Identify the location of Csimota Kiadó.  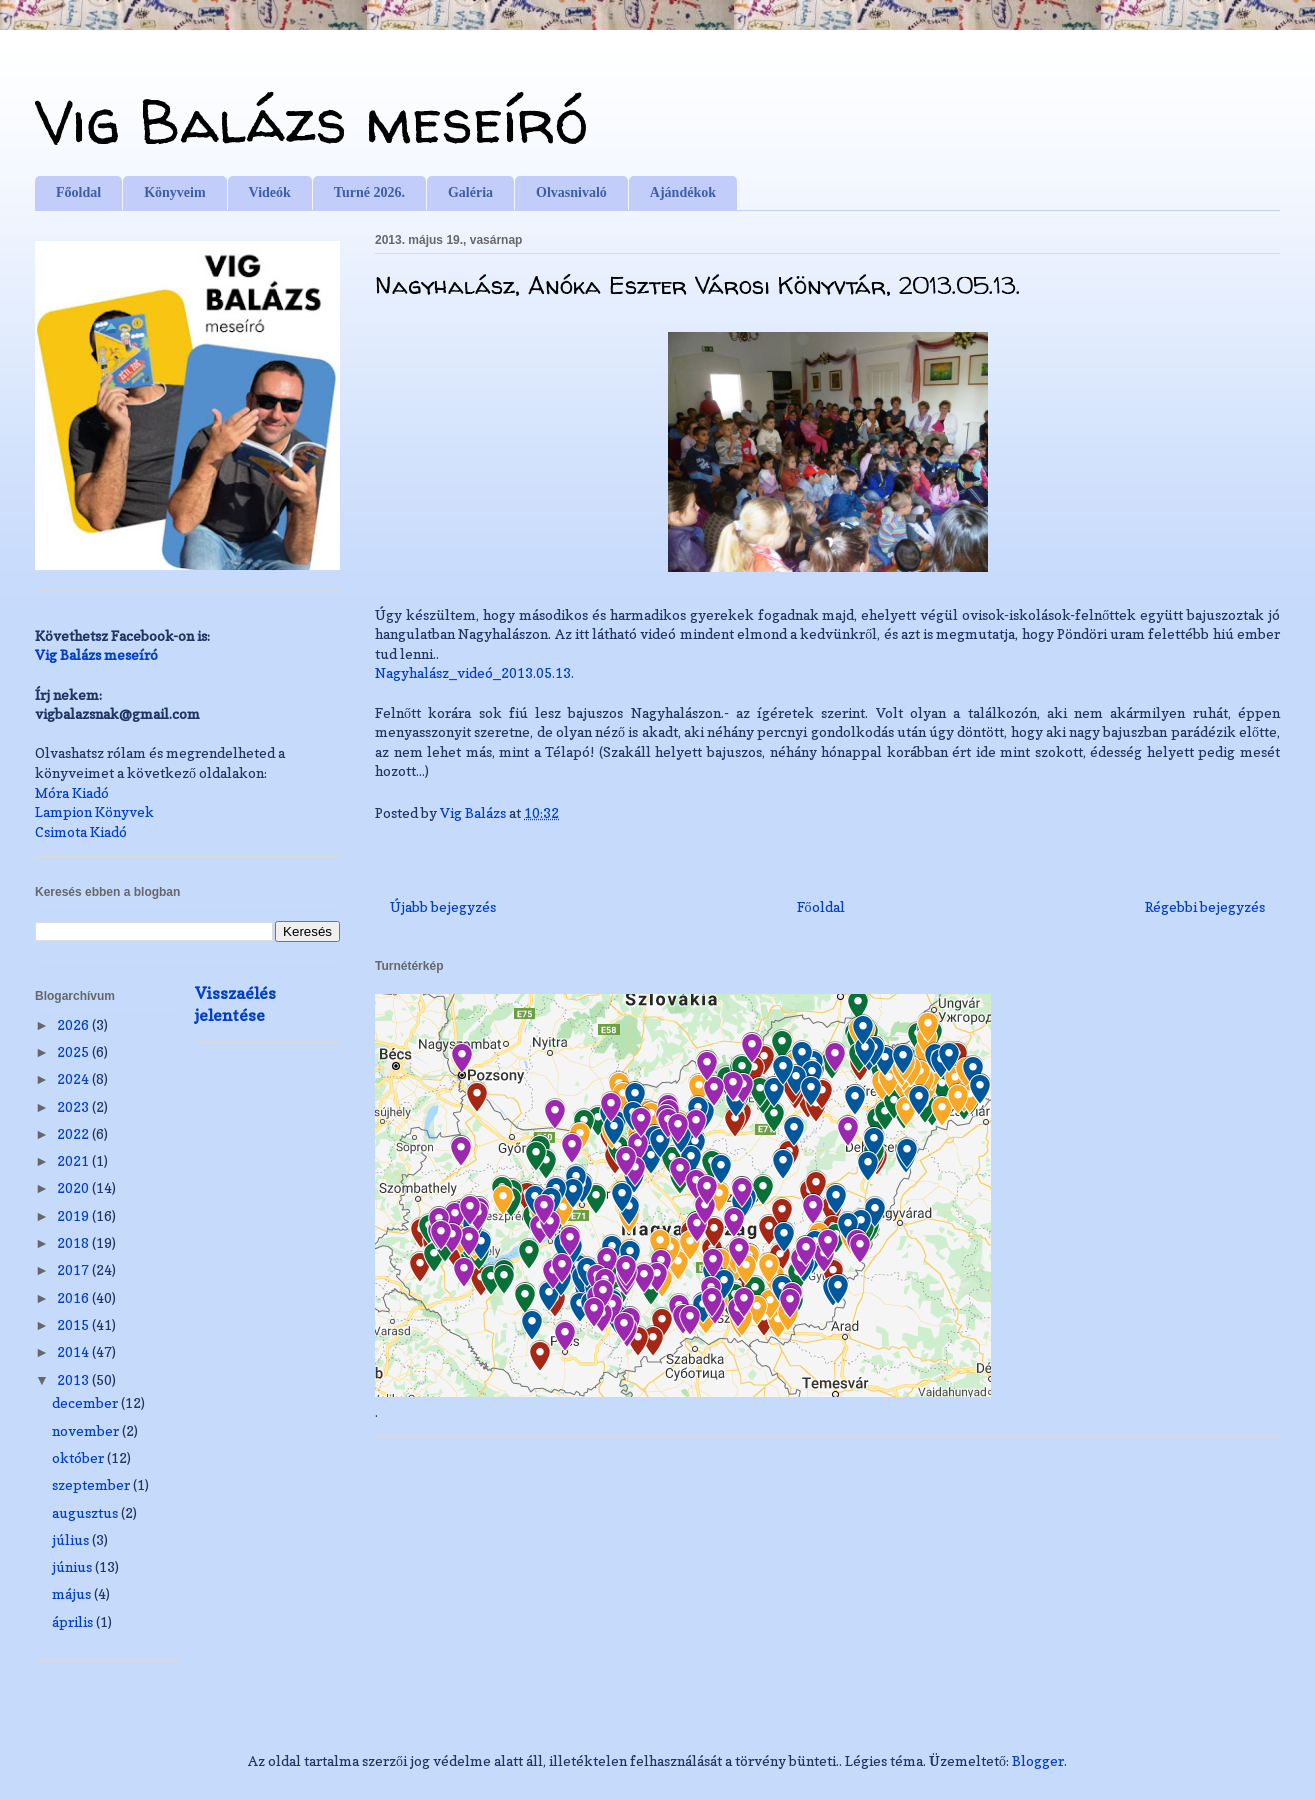
(81, 831).